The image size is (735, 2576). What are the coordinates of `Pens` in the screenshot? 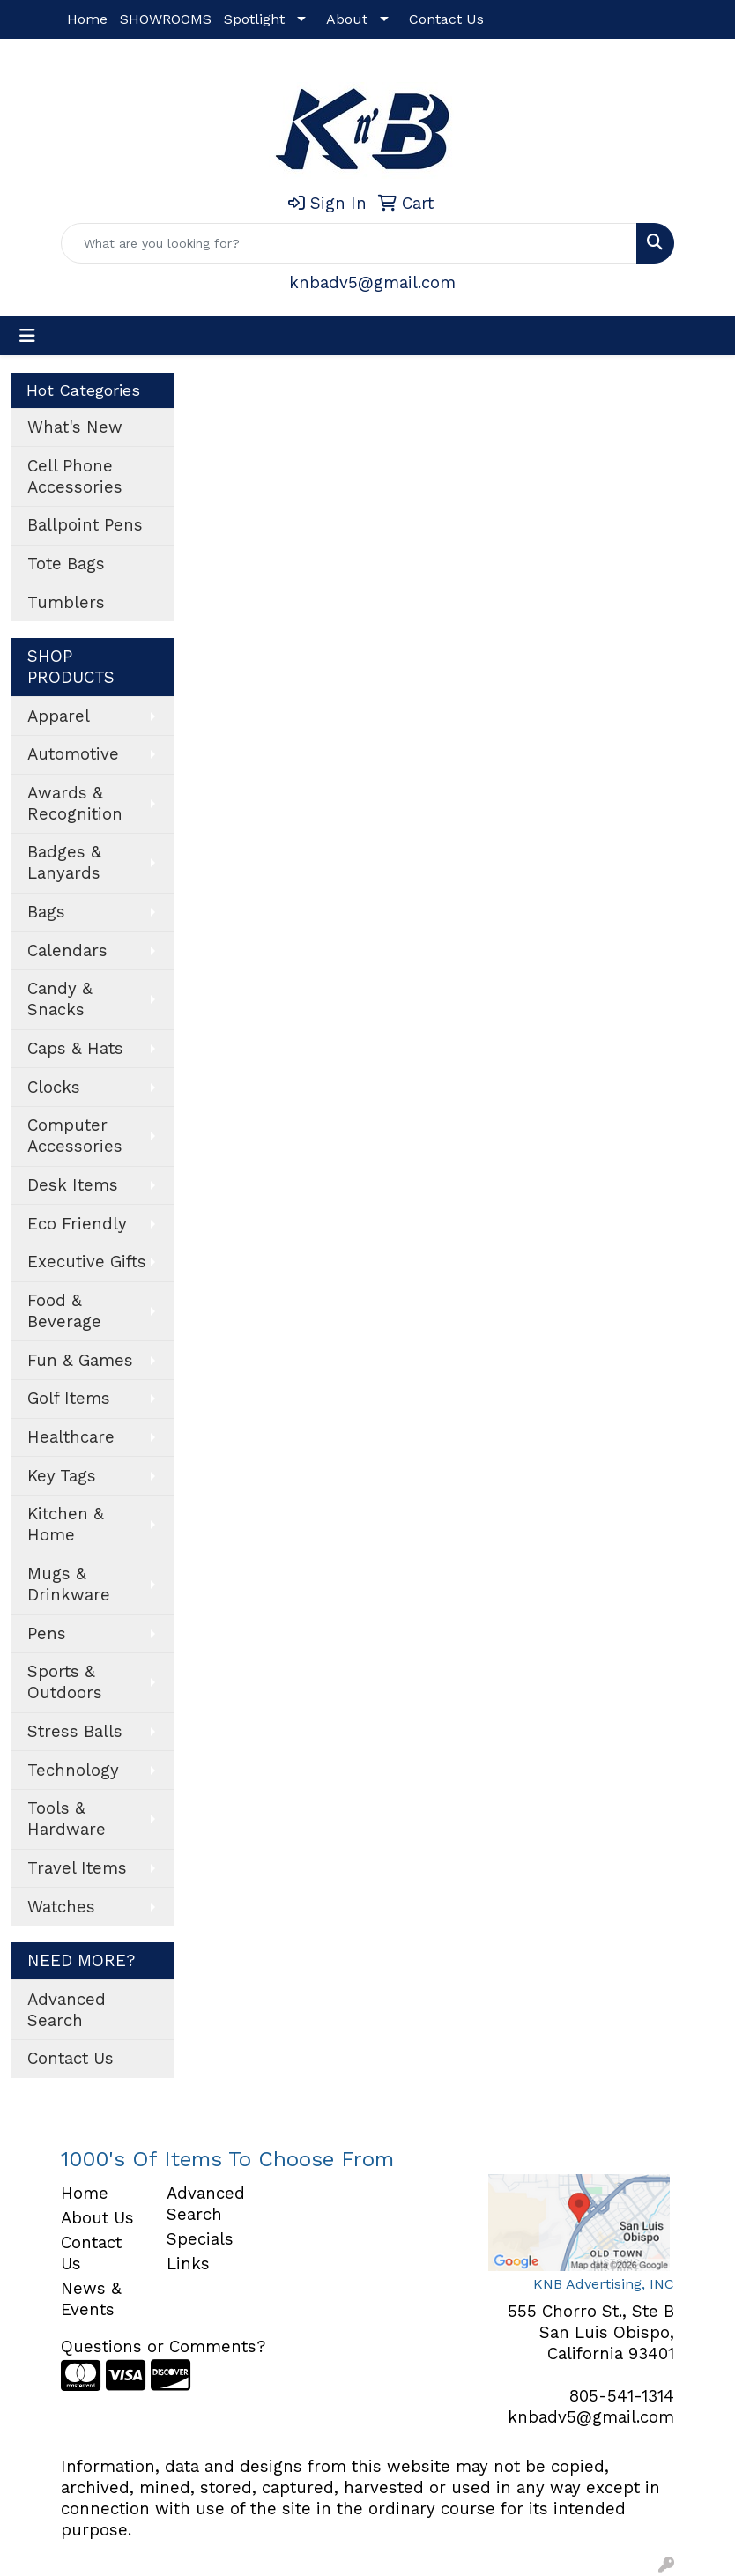 It's located at (46, 1634).